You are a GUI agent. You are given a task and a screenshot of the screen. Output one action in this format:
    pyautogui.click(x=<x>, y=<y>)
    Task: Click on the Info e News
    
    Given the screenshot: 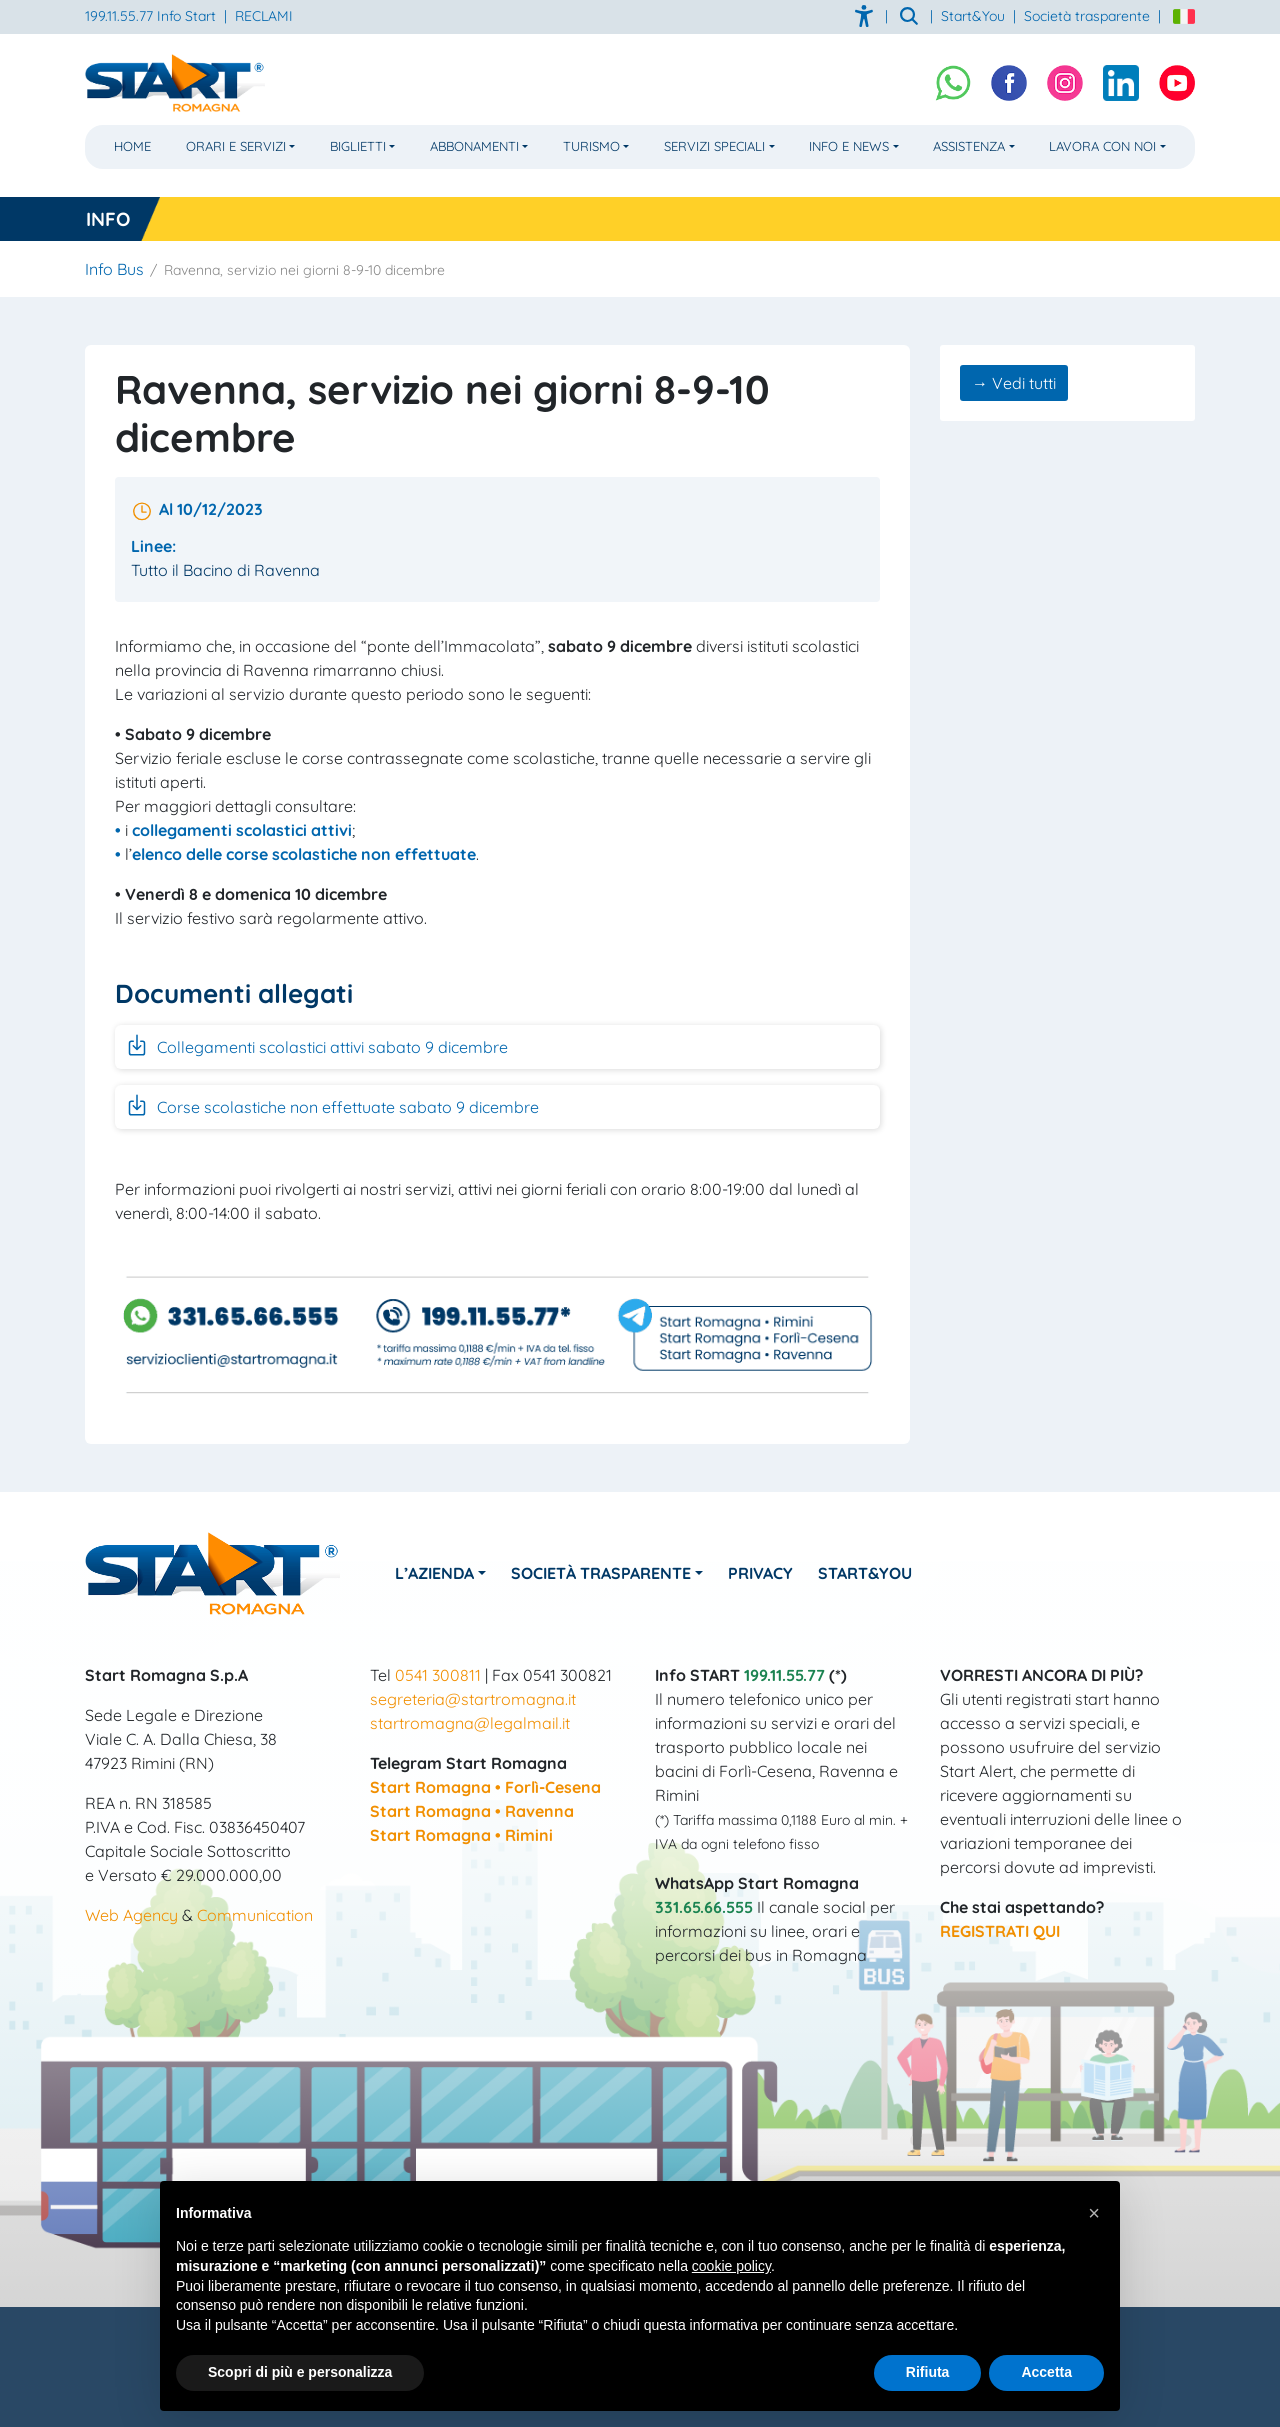 What is the action you would take?
    pyautogui.click(x=849, y=146)
    